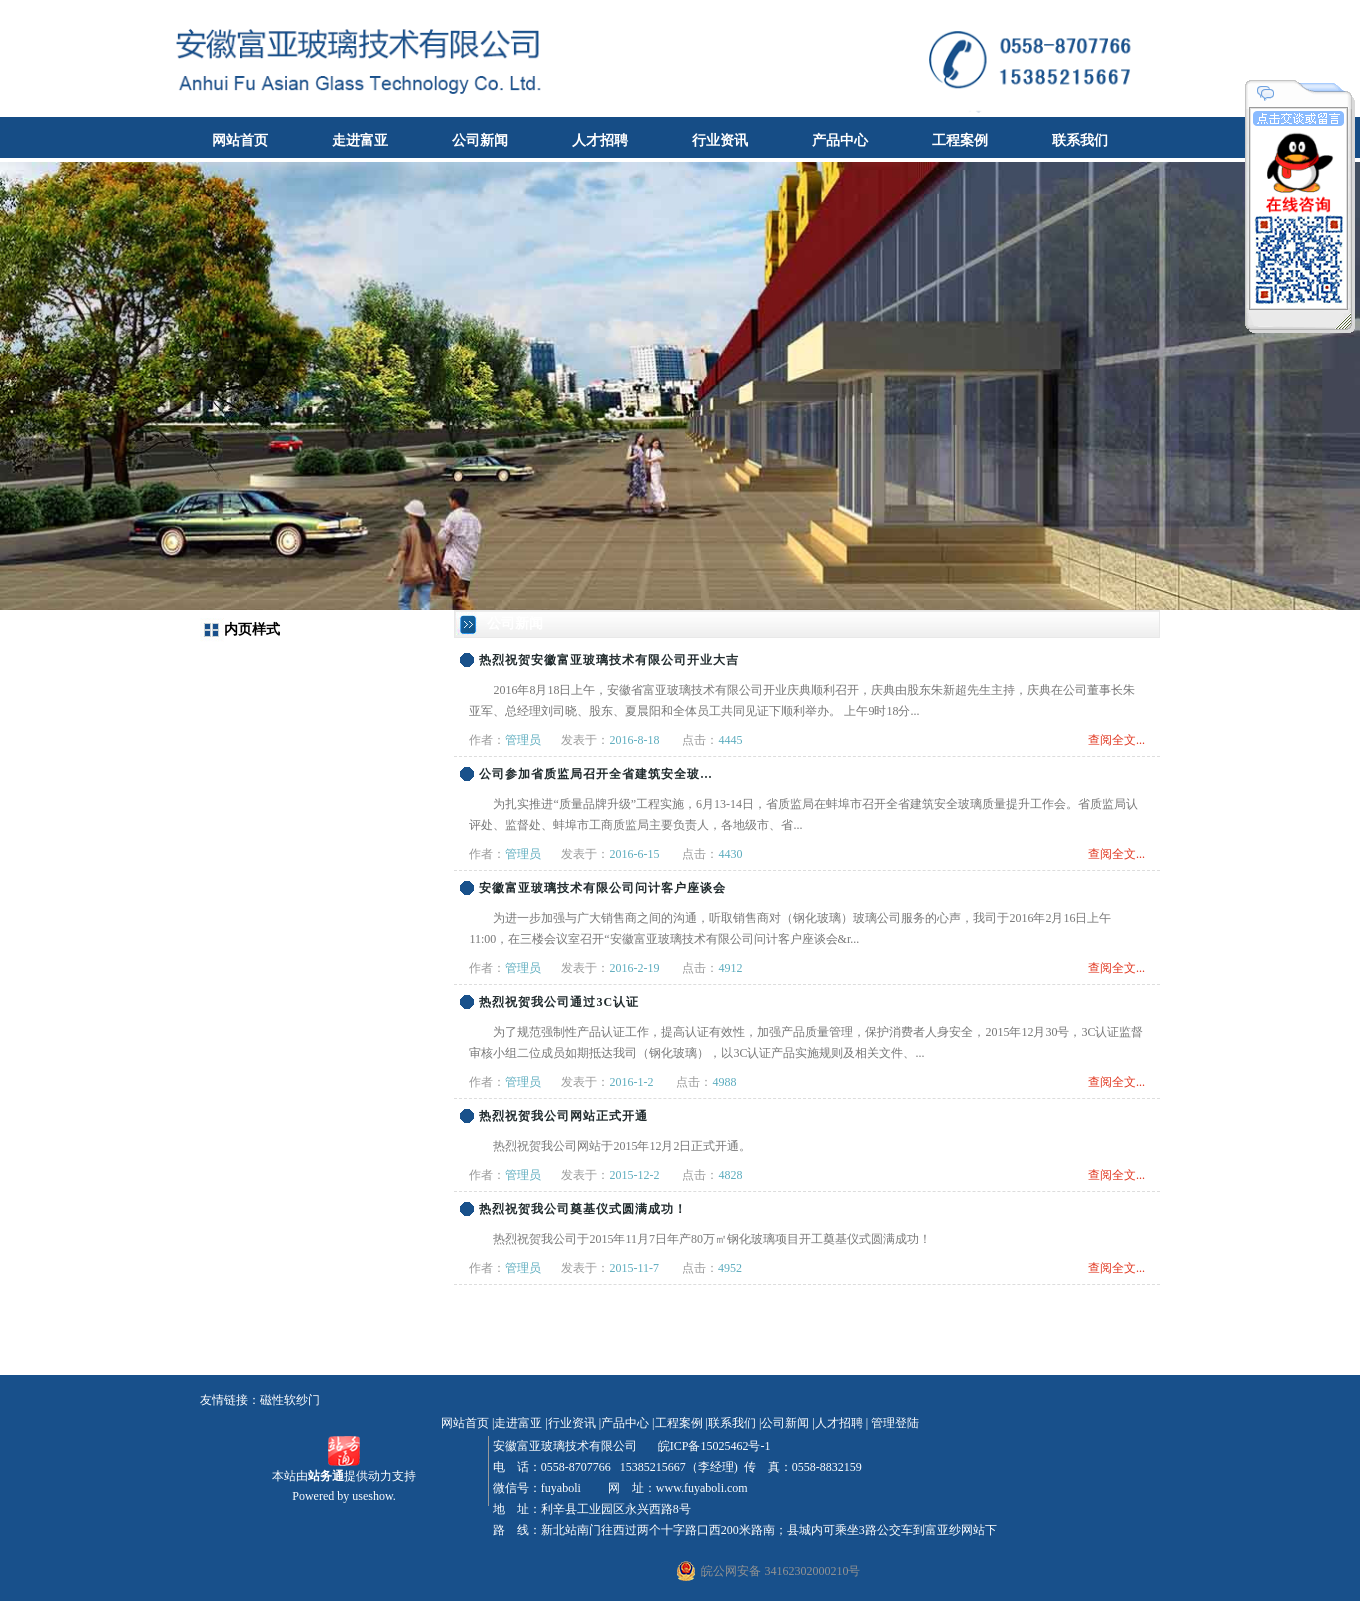 The height and width of the screenshot is (1622, 1360). I want to click on 公司新闻, so click(480, 140).